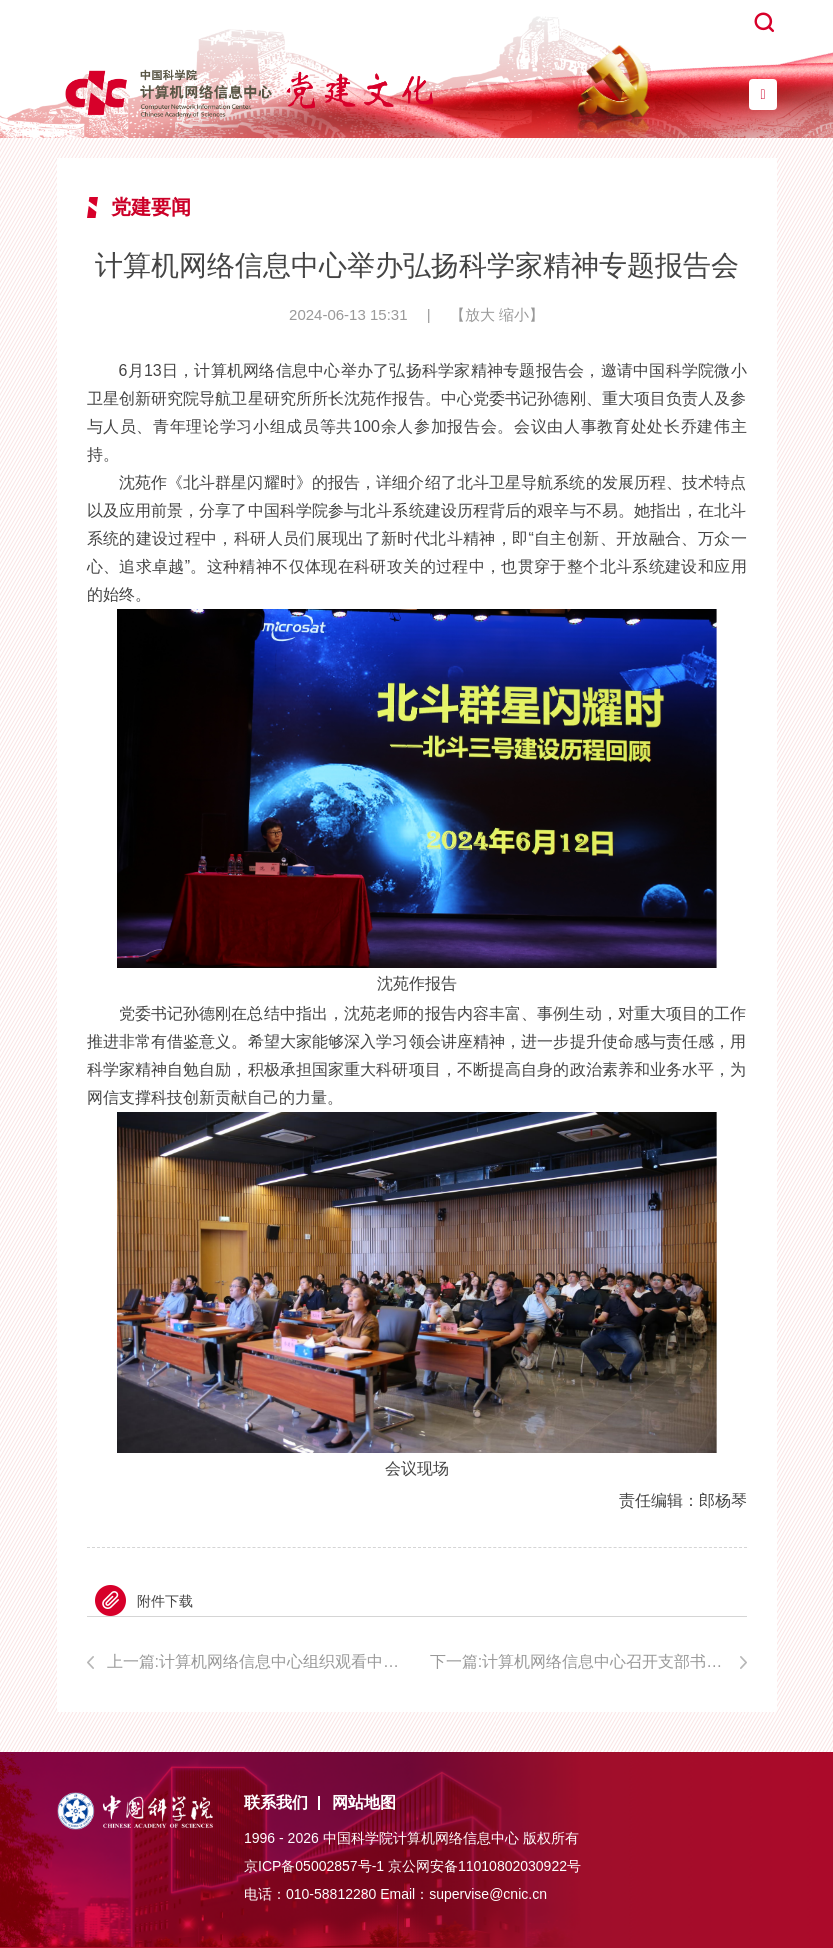  Describe the element at coordinates (364, 1802) in the screenshot. I see `网站地图` at that location.